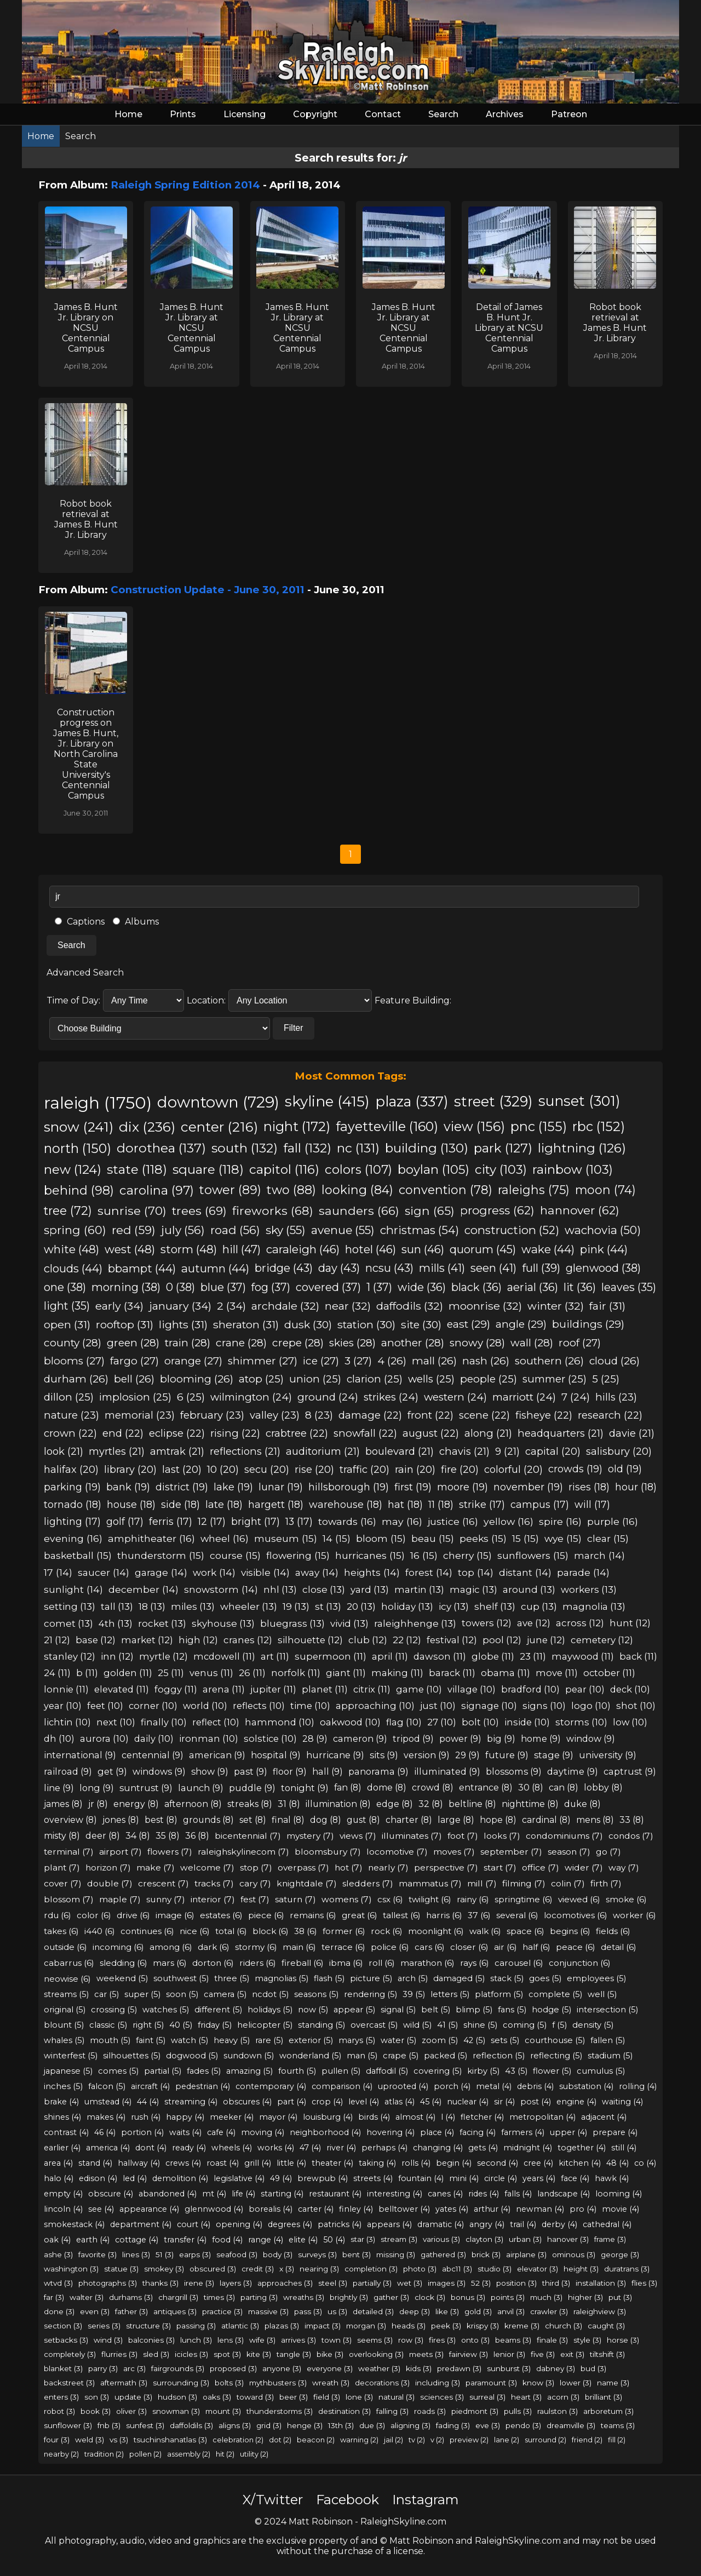 The width and height of the screenshot is (701, 2576). I want to click on 45 (4), so click(430, 2102).